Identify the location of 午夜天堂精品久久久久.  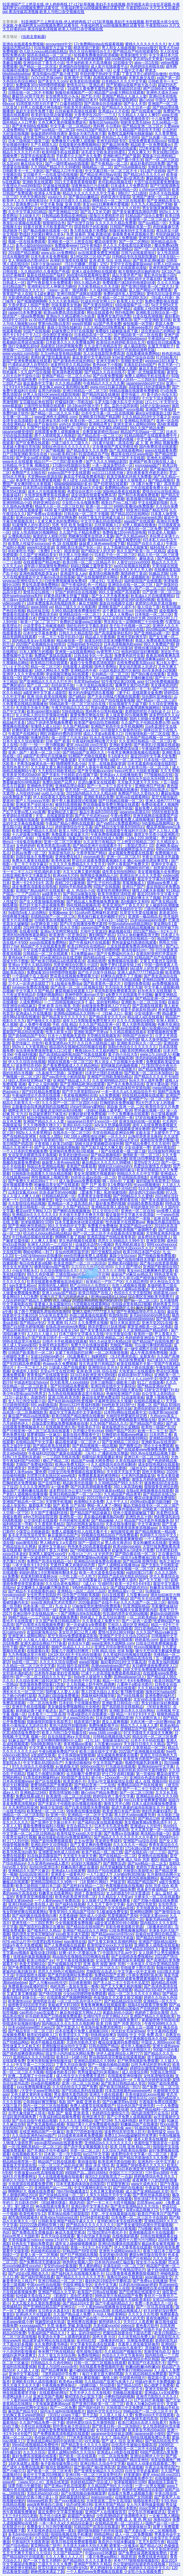
(70, 708).